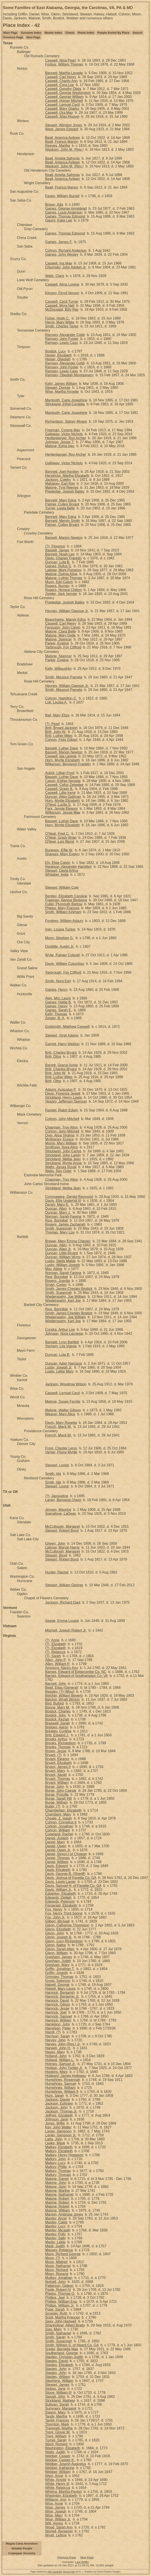 The image size is (151, 2576). What do you see at coordinates (67, 1026) in the screenshot?
I see `Goldsmith, Matthew Caswell` at bounding box center [67, 1026].